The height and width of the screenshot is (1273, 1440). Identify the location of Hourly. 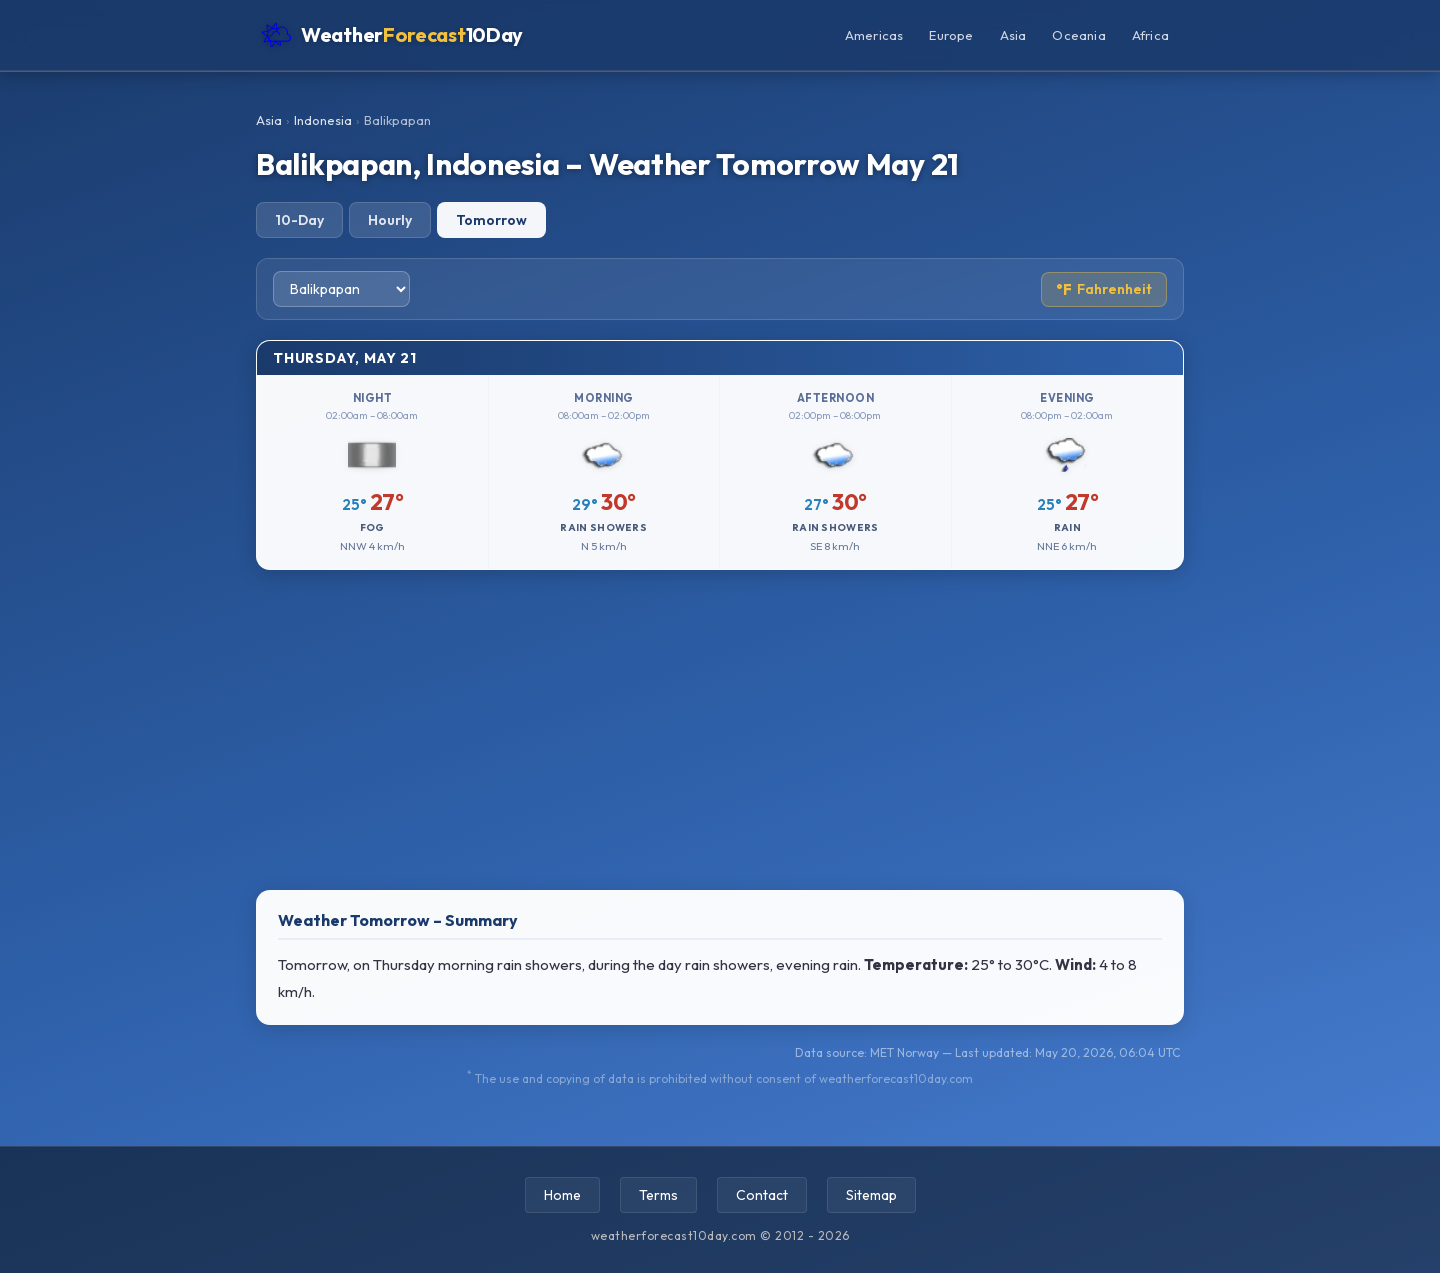
(390, 220).